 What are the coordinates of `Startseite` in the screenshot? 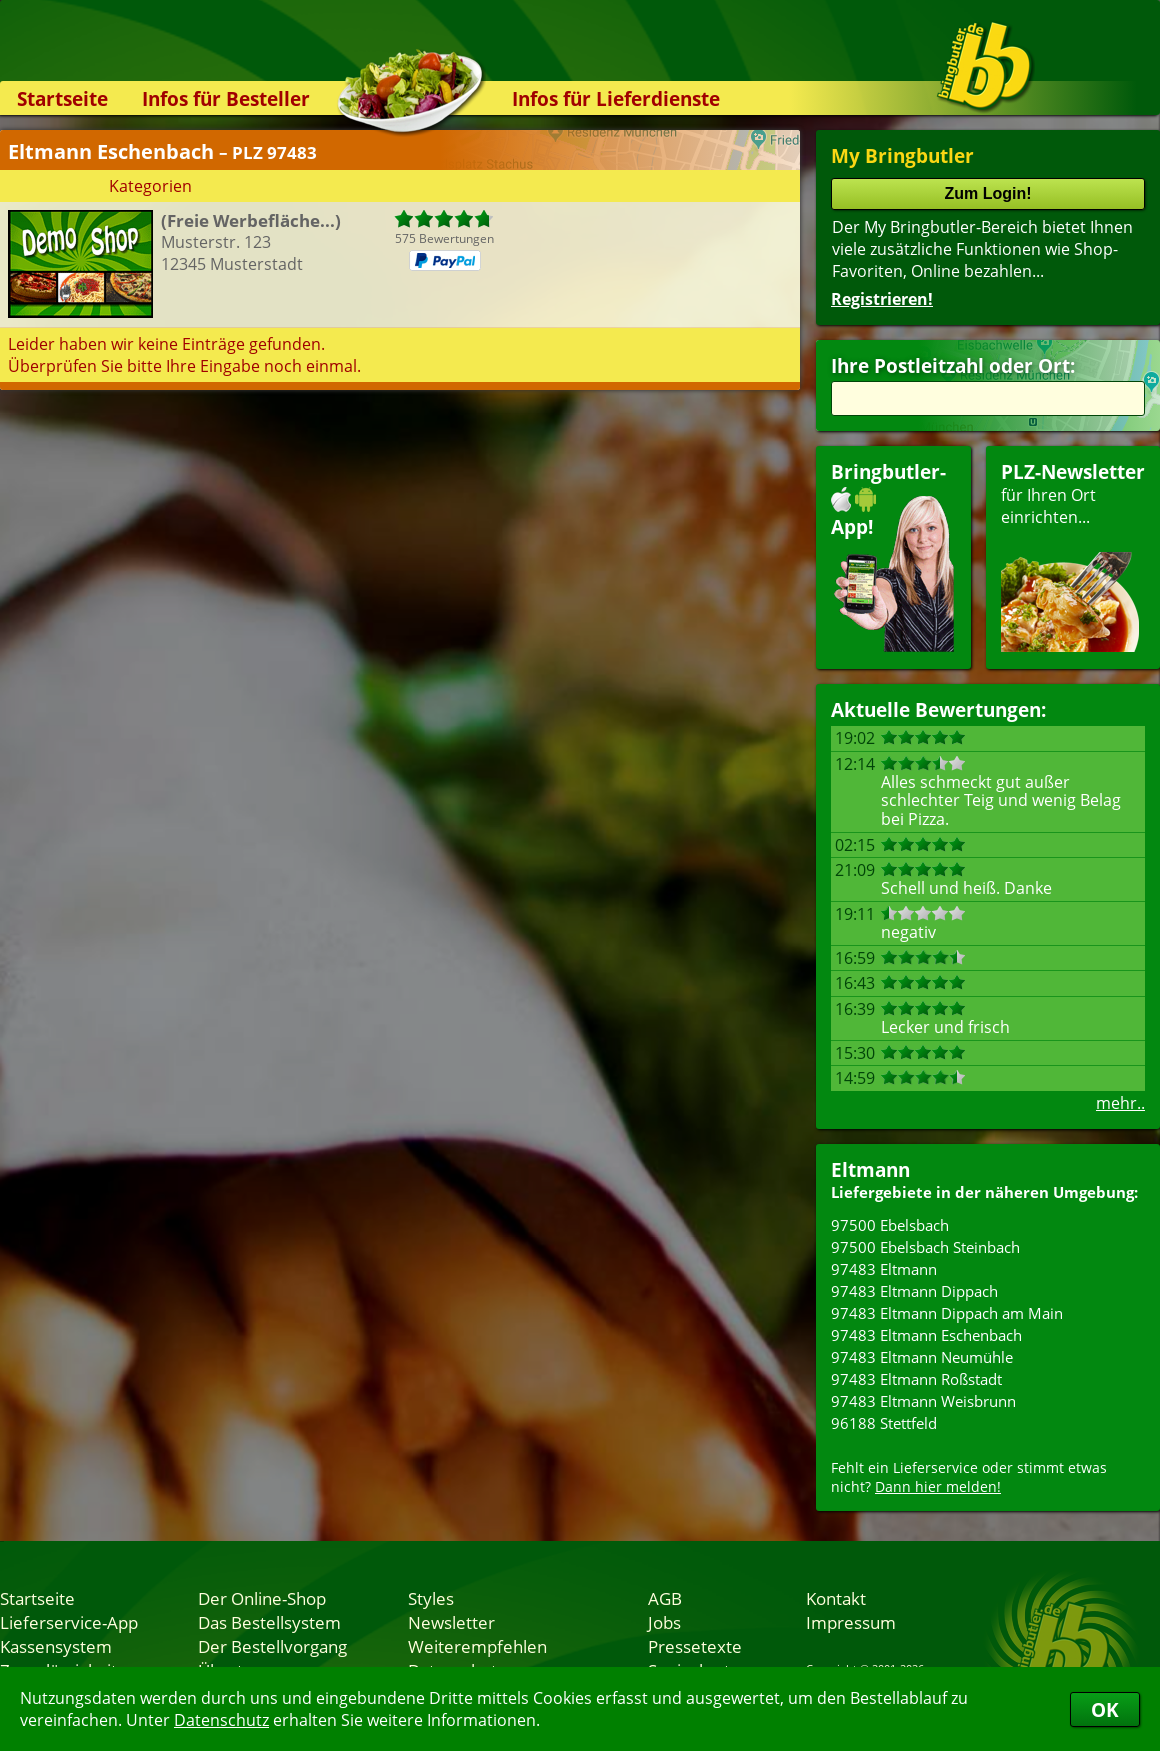 It's located at (62, 98).